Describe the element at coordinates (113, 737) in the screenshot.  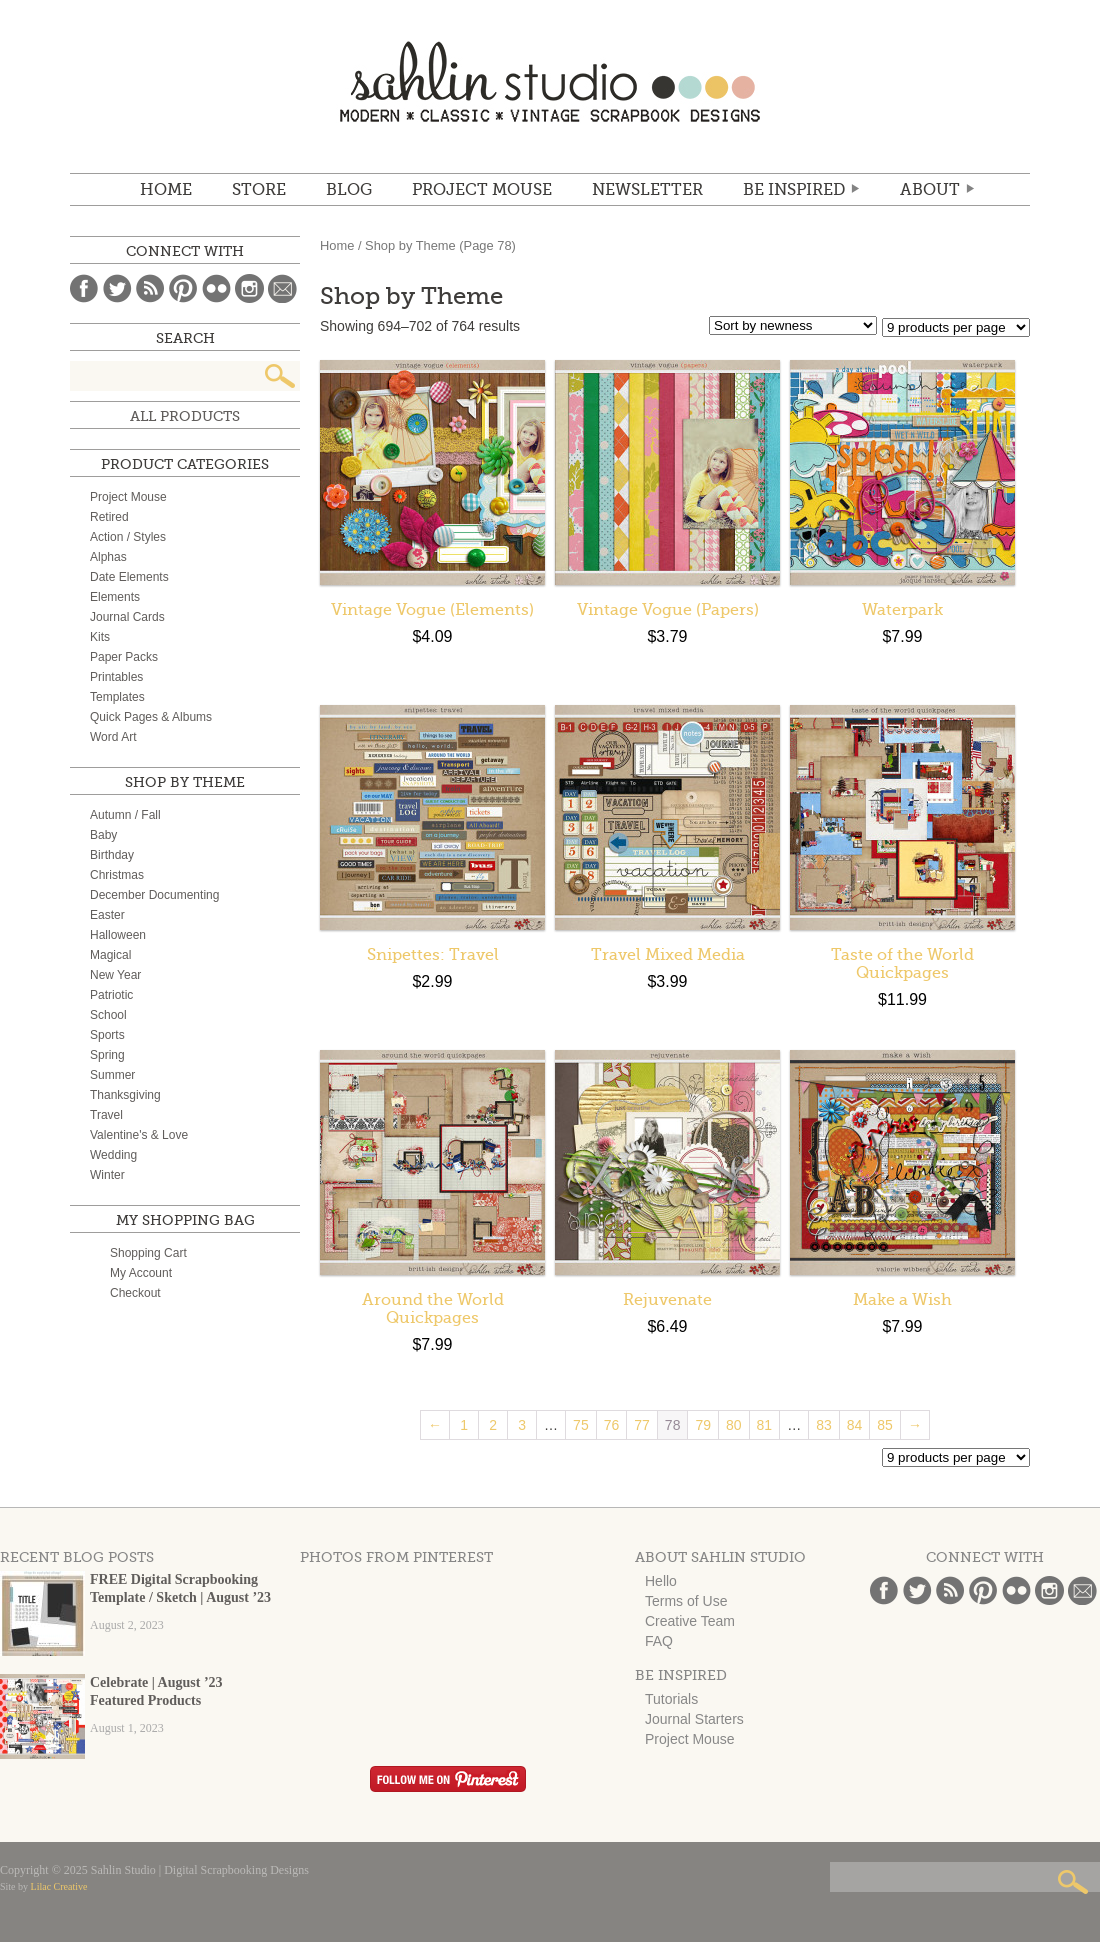
I see `Word Art` at that location.